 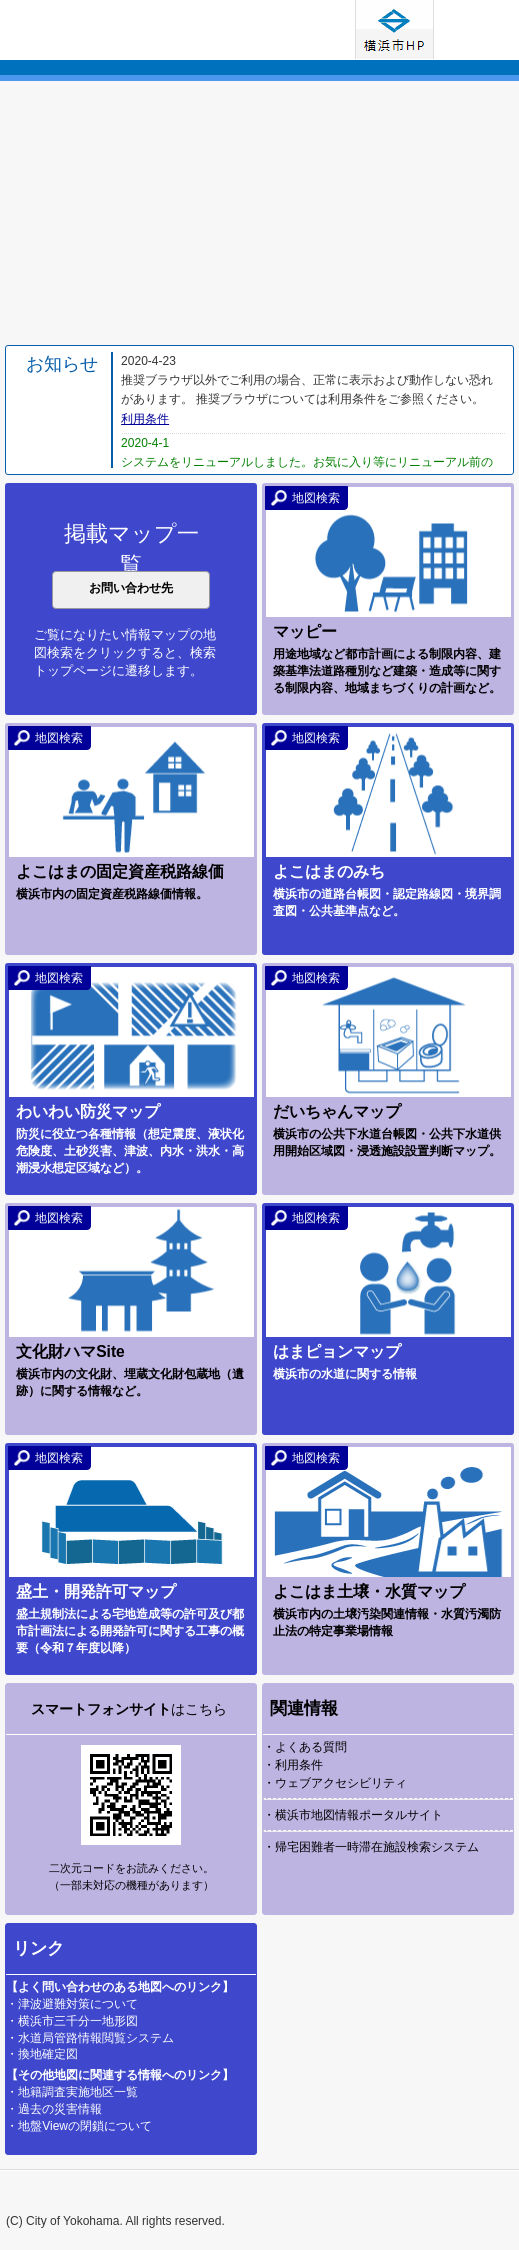 What do you see at coordinates (371, 1847) in the screenshot?
I see `・帰宅困難者一時滞在施設検索システム` at bounding box center [371, 1847].